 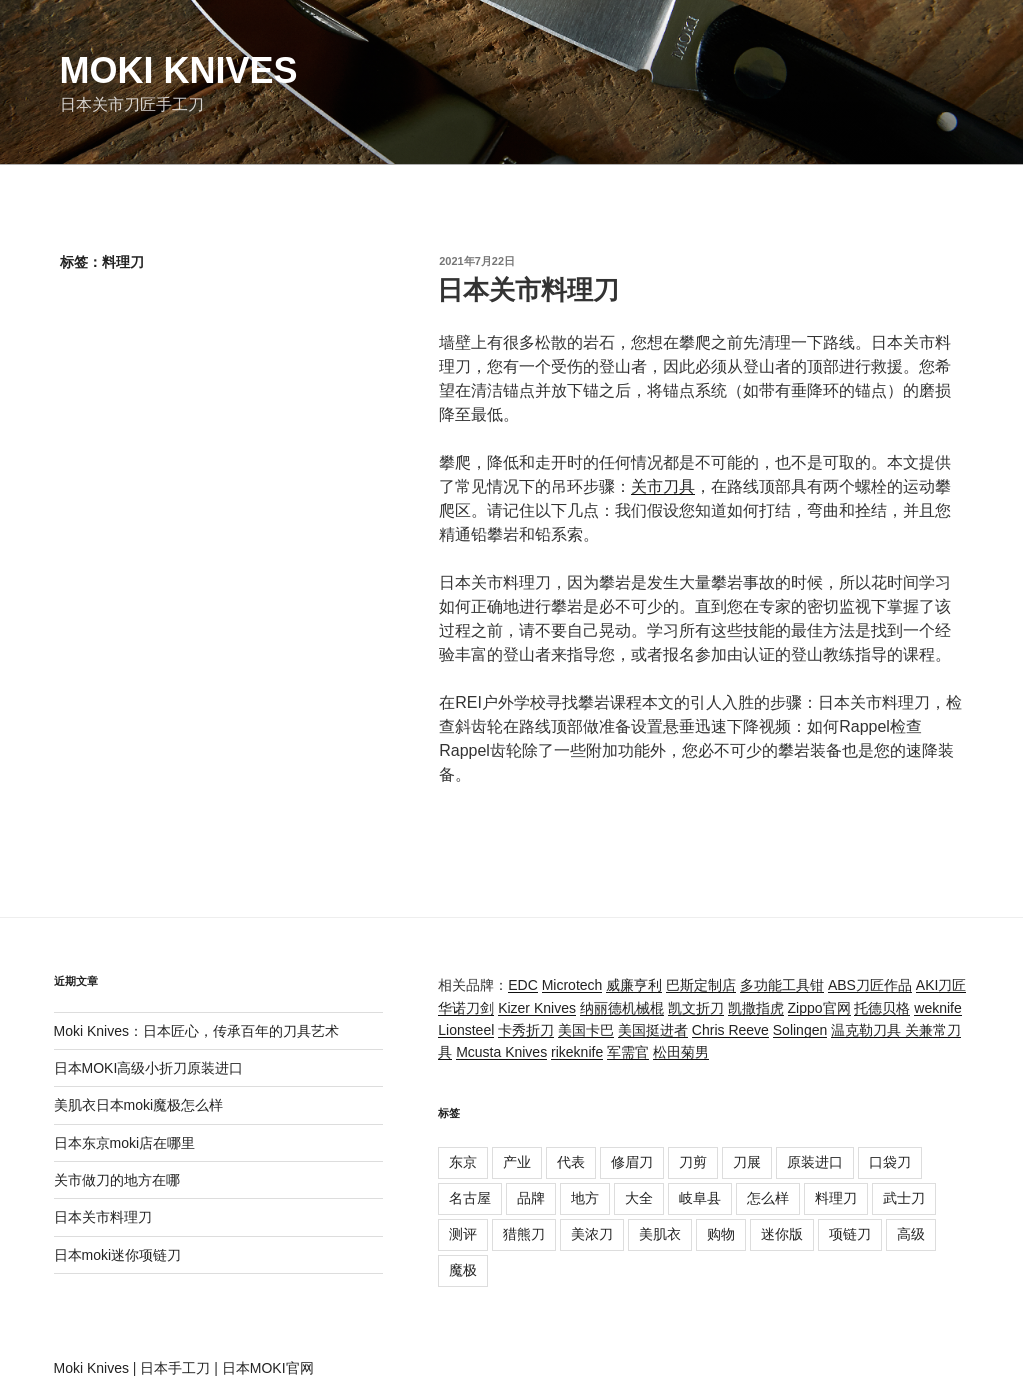 What do you see at coordinates (179, 70) in the screenshot?
I see `Moki Knives` at bounding box center [179, 70].